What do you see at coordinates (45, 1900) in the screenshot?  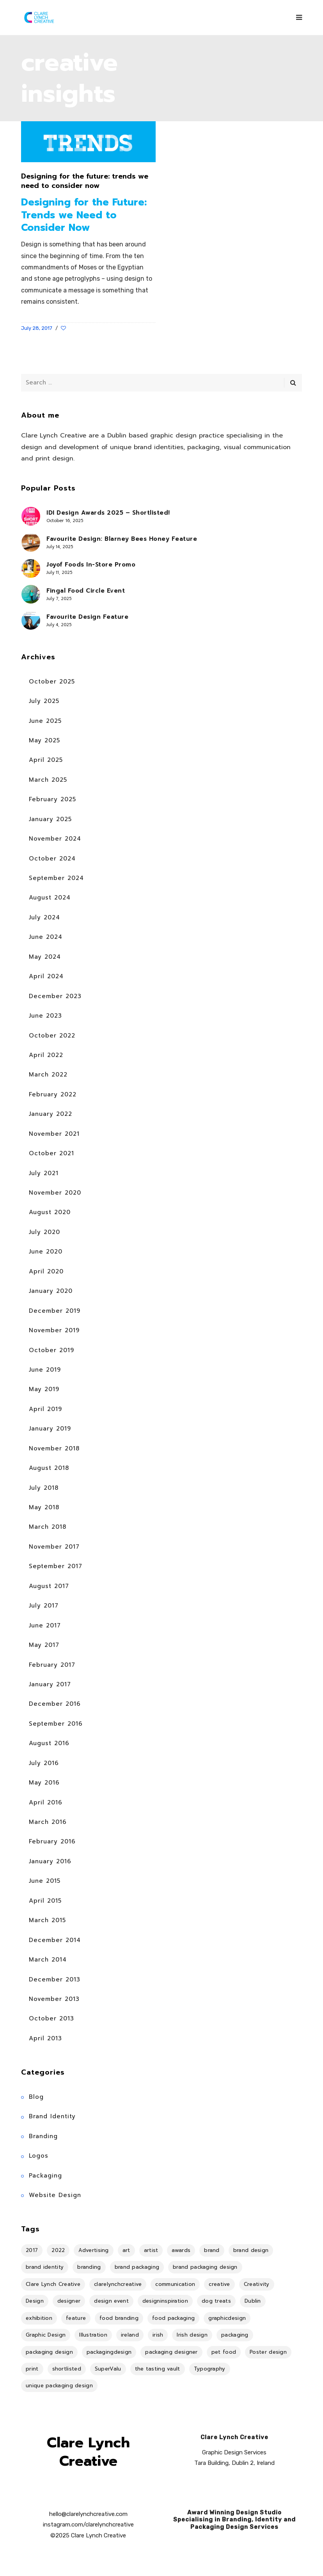 I see `April 2015` at bounding box center [45, 1900].